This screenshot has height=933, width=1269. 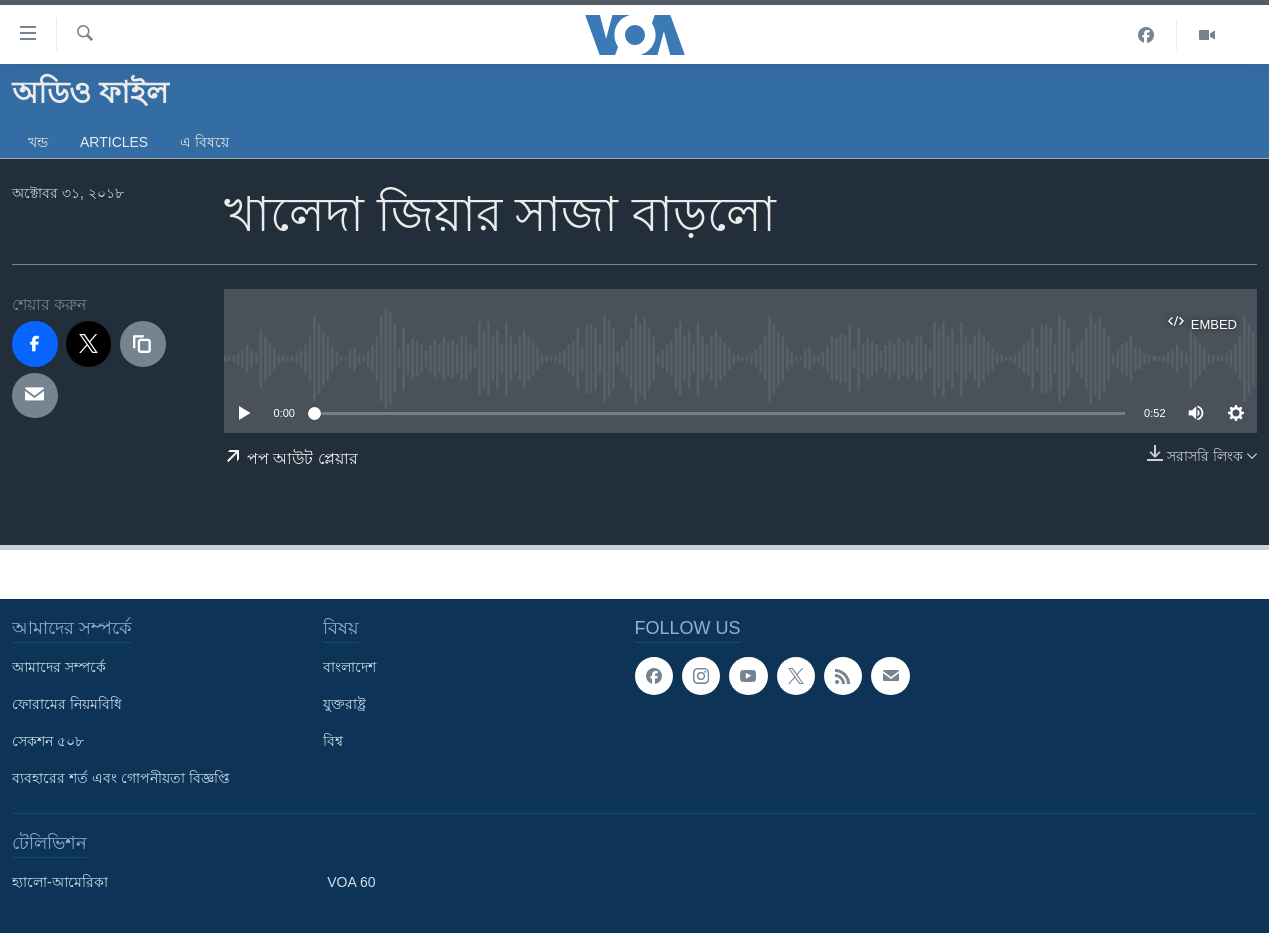 I want to click on সেকশন ৫০৮, so click(x=48, y=741).